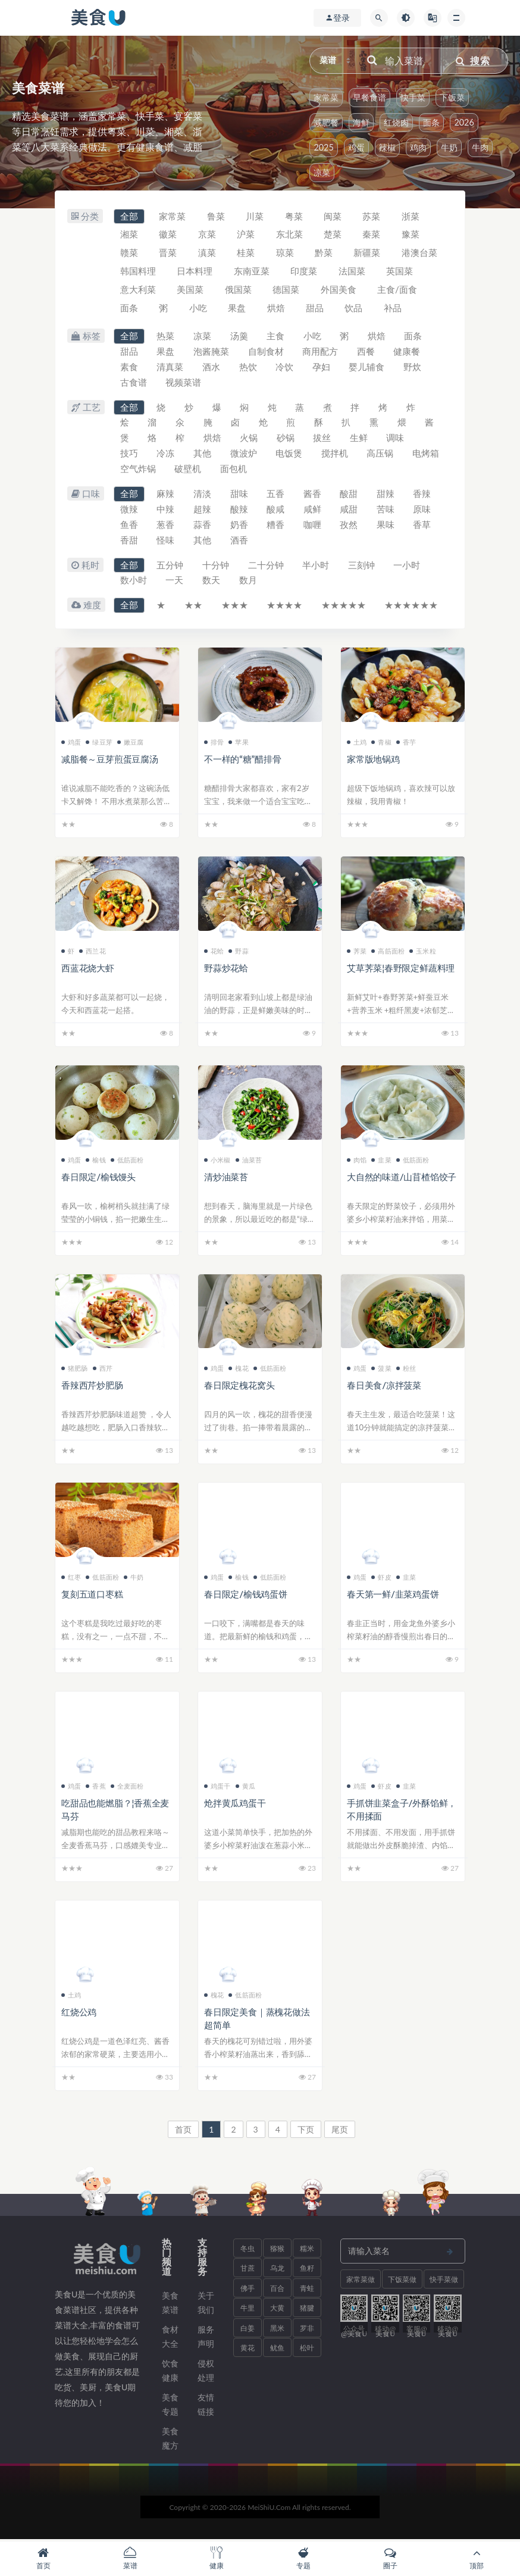 The height and width of the screenshot is (2576, 520). Describe the element at coordinates (286, 253) in the screenshot. I see `琼菜` at that location.